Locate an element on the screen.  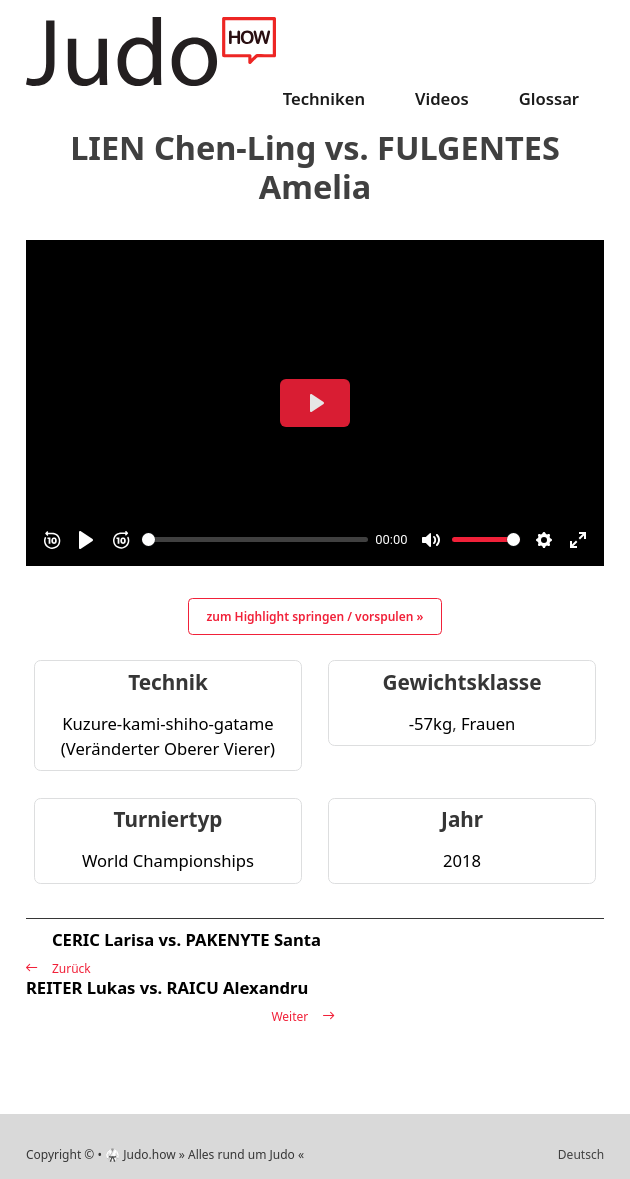
zum Highlight springen / vorspulen » is located at coordinates (315, 616).